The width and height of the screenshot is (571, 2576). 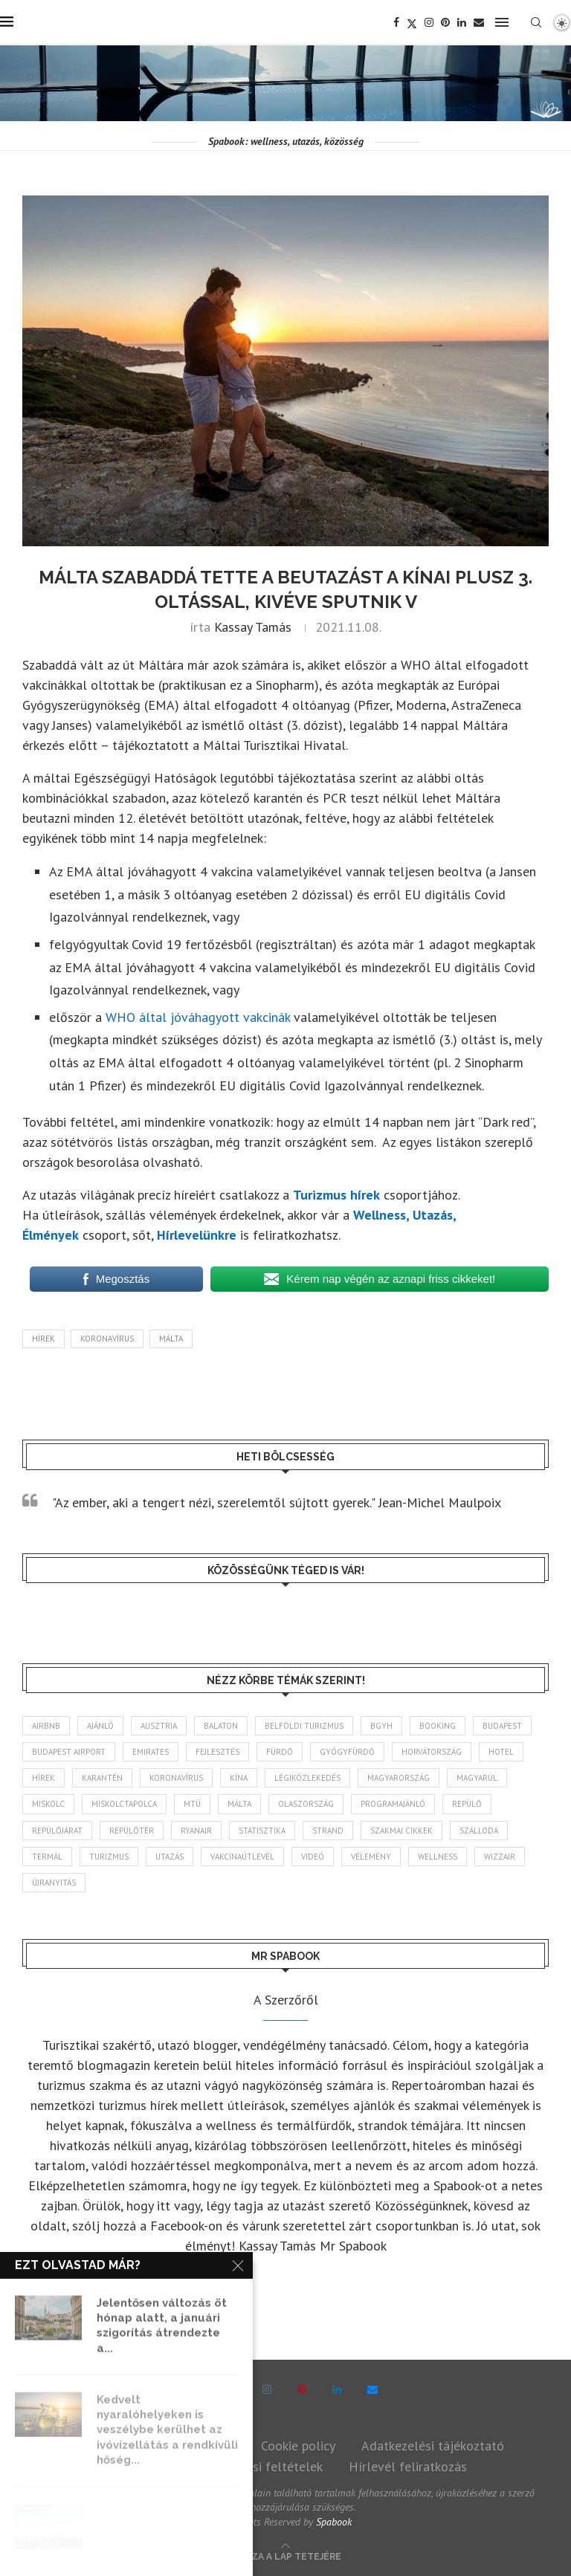 I want to click on [Search], so click(x=536, y=22).